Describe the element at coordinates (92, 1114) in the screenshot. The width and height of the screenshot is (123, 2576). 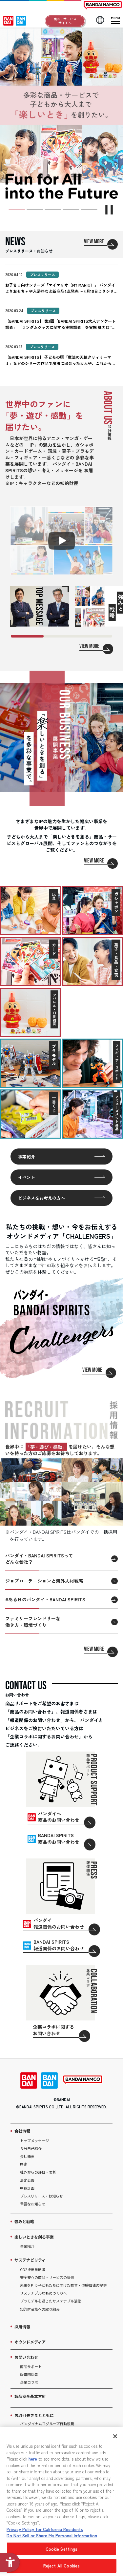
I see `[アミューズメント景品を見る]` at that location.